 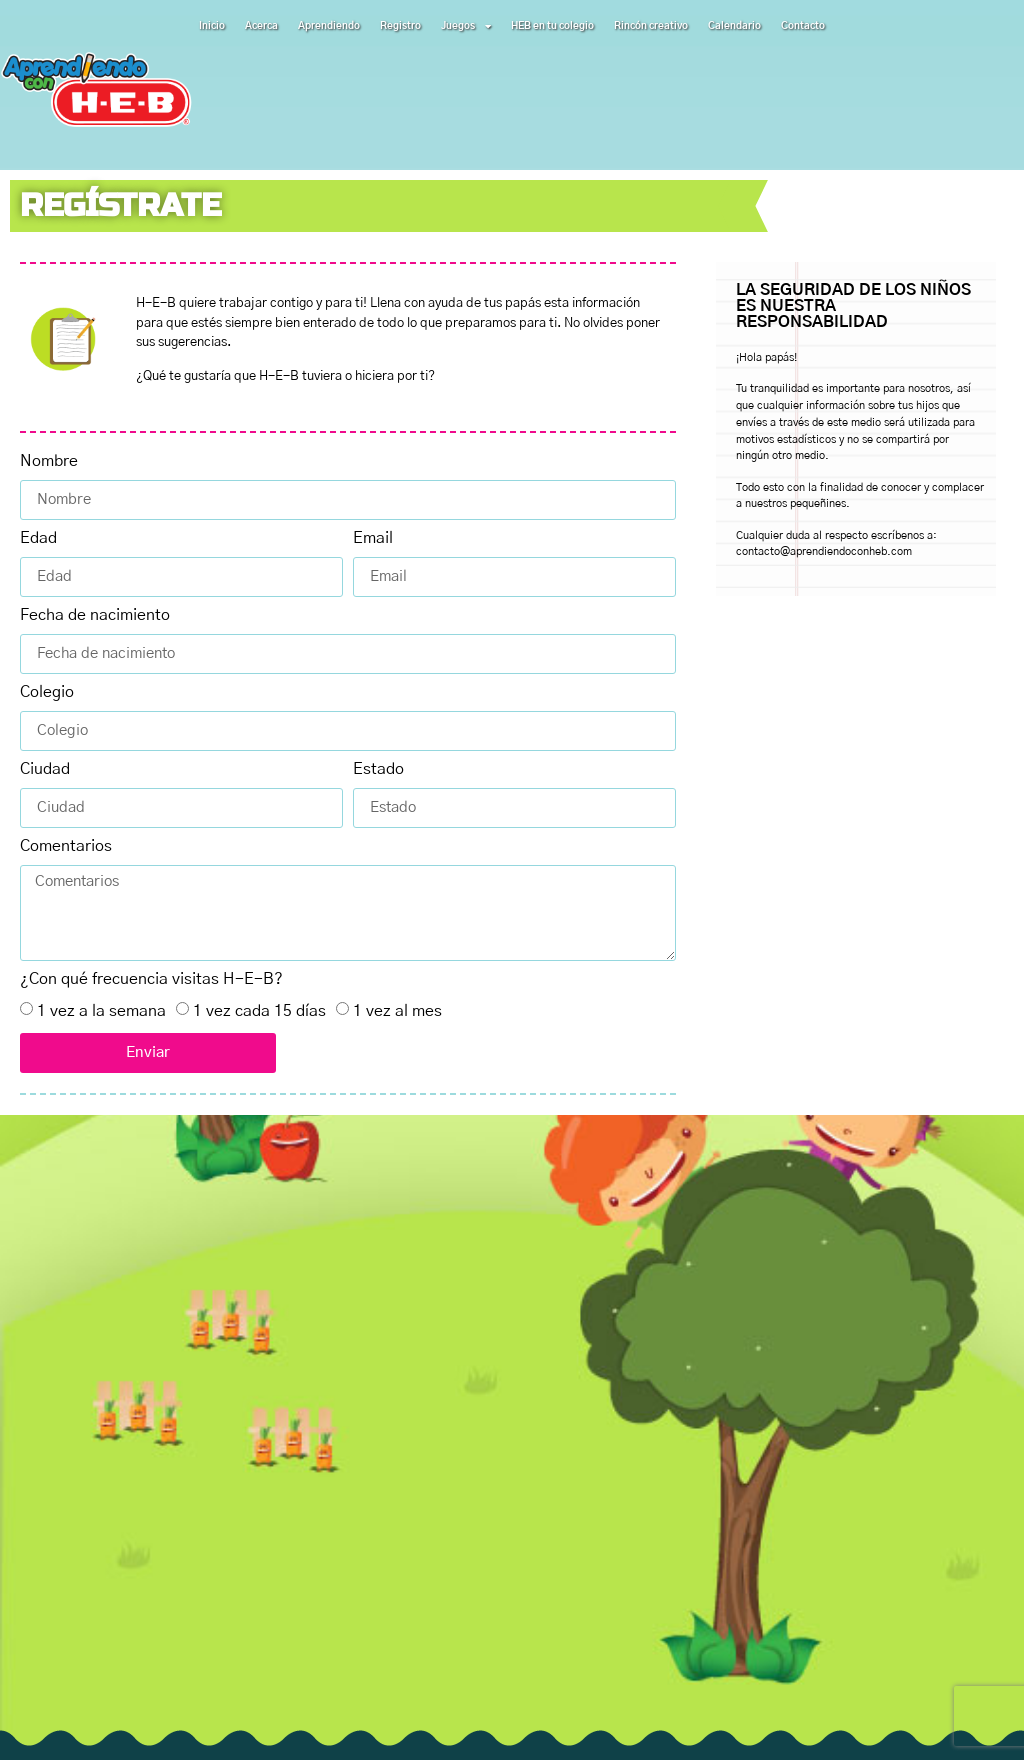 I want to click on Acerca, so click(x=261, y=26).